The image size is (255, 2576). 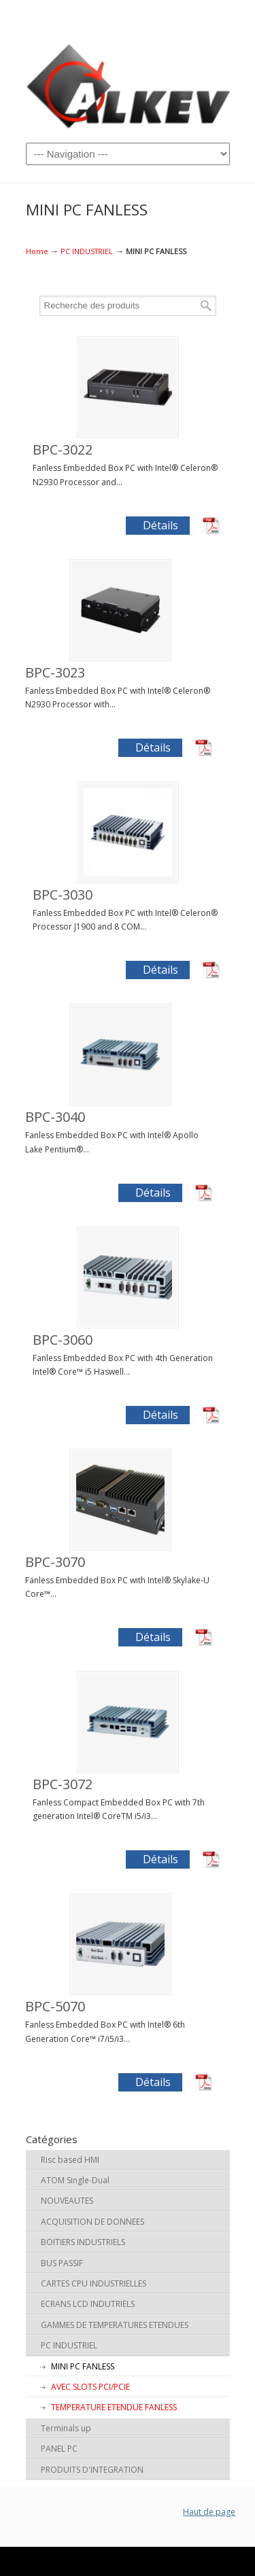 What do you see at coordinates (66, 2428) in the screenshot?
I see `Terminals up` at bounding box center [66, 2428].